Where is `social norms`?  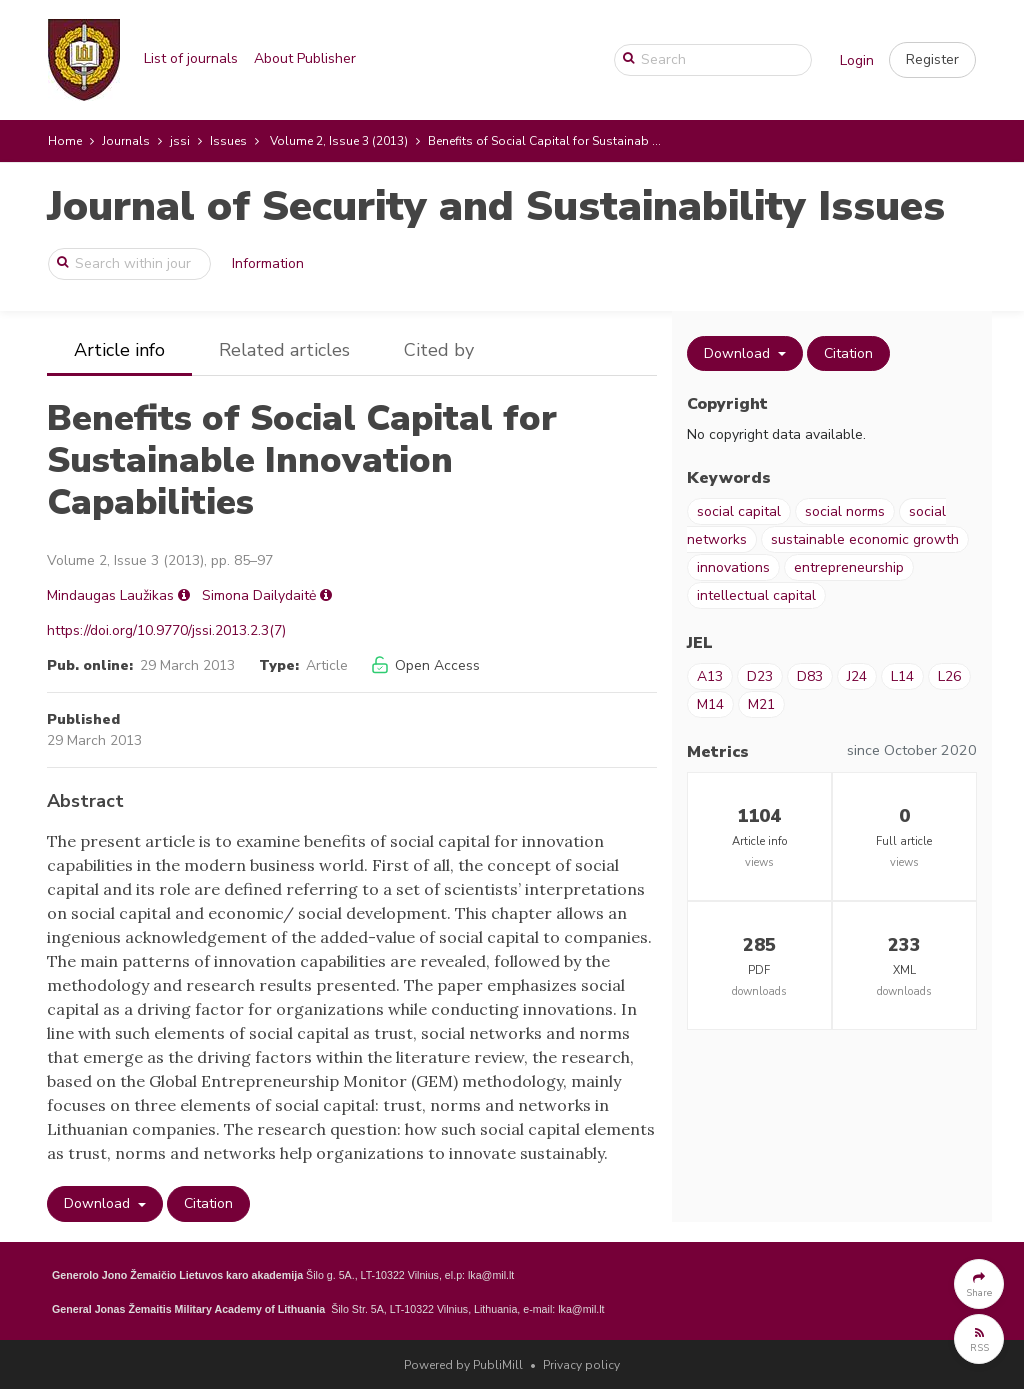
social norms is located at coordinates (845, 511).